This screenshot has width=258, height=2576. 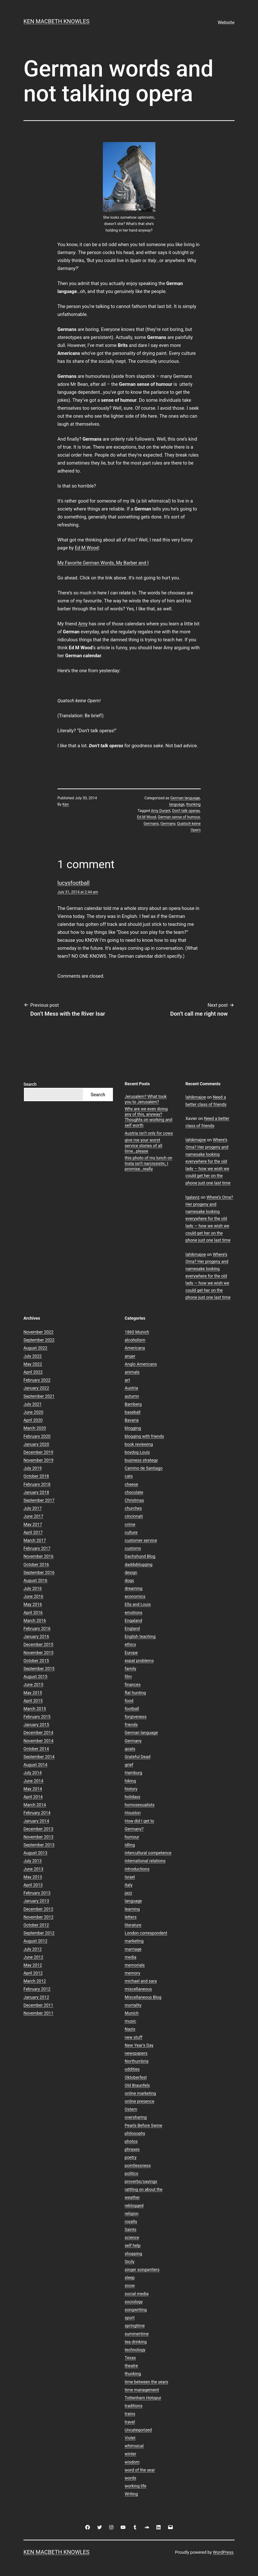 What do you see at coordinates (136, 2341) in the screenshot?
I see `tea drinking` at bounding box center [136, 2341].